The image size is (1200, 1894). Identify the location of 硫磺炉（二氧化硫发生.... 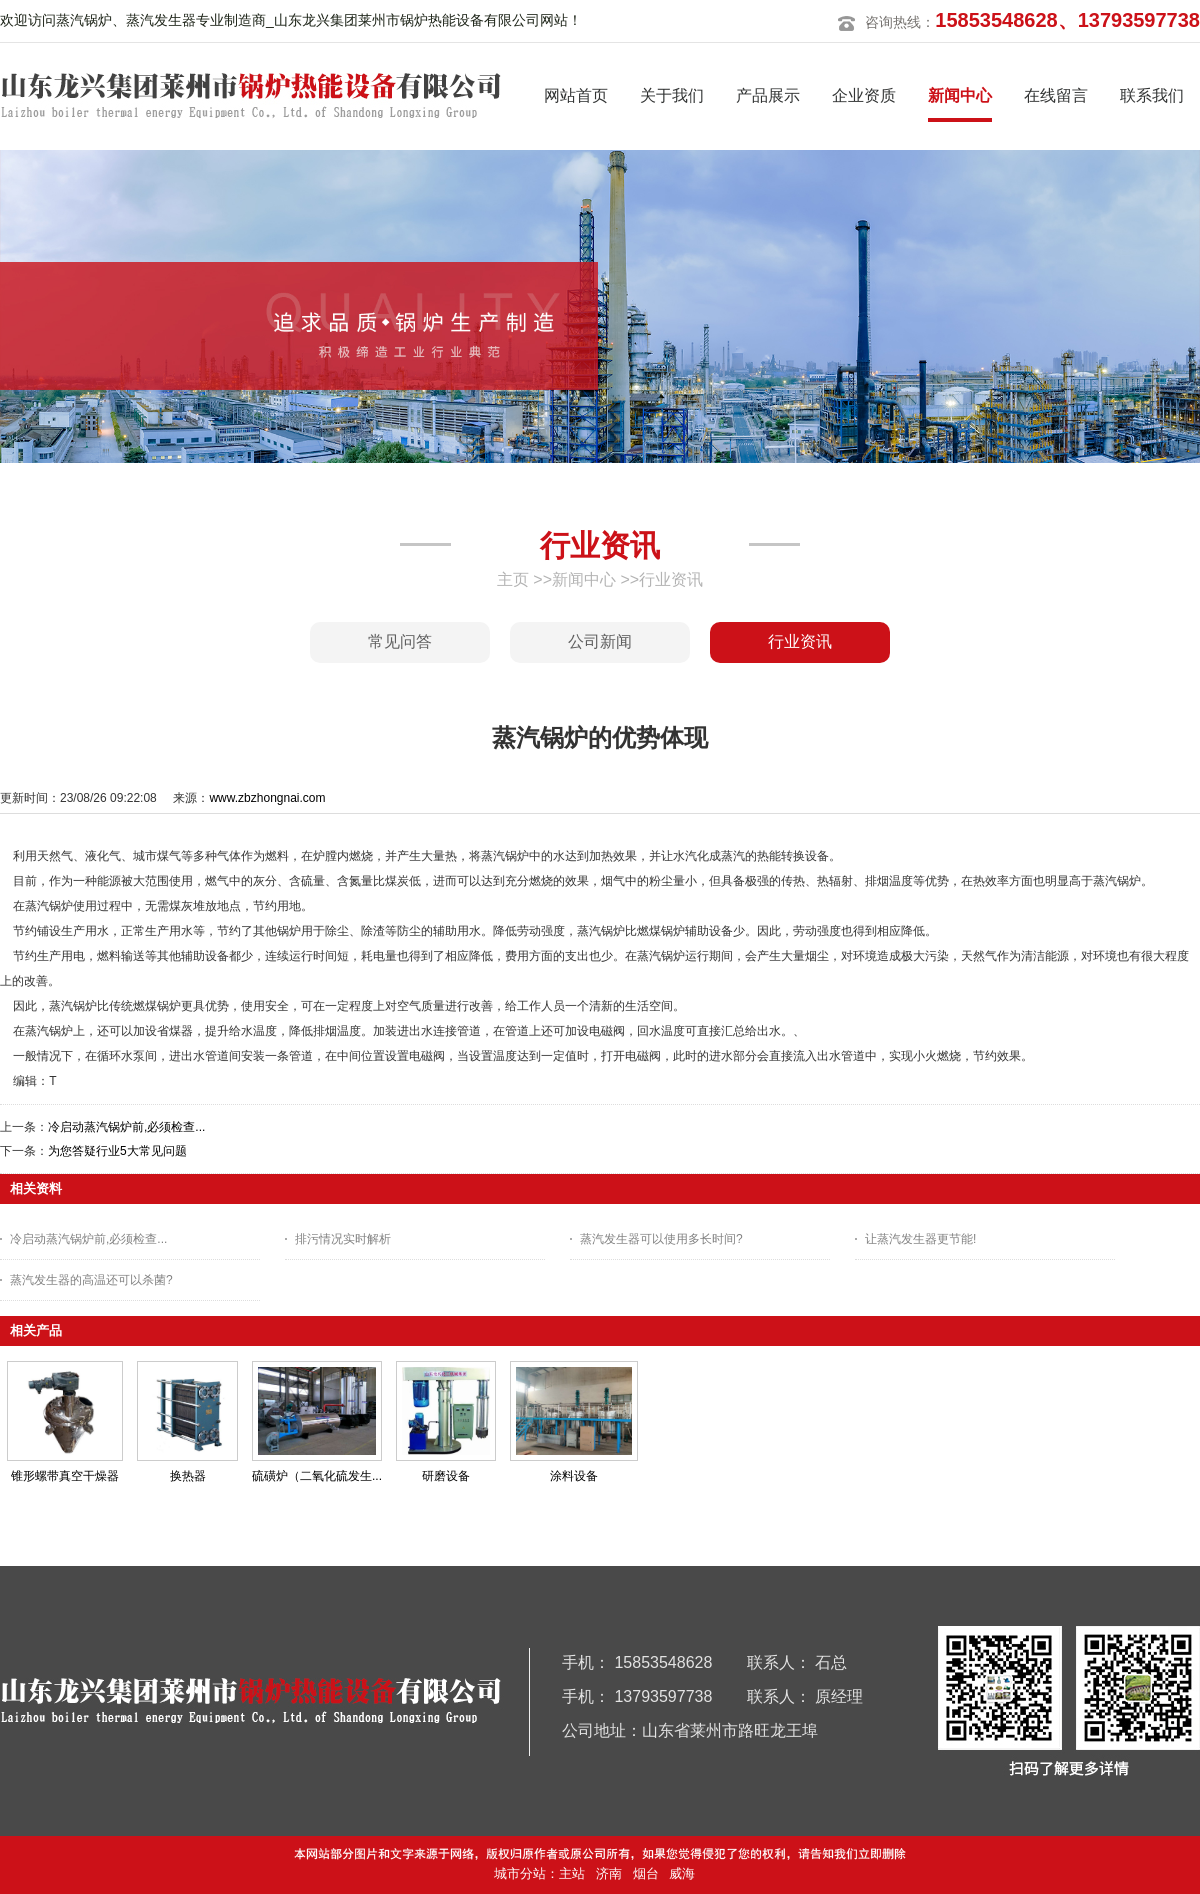
(317, 1476).